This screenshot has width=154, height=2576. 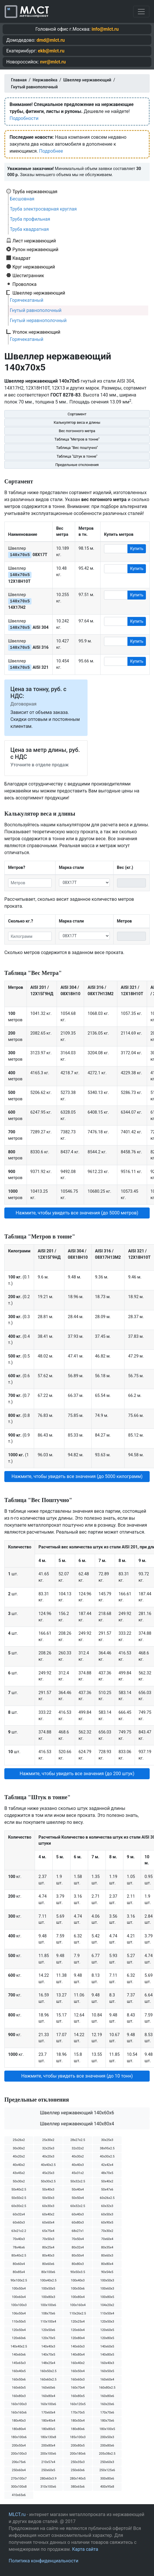 I want to click on 200х80х4, so click(x=48, y=2445).